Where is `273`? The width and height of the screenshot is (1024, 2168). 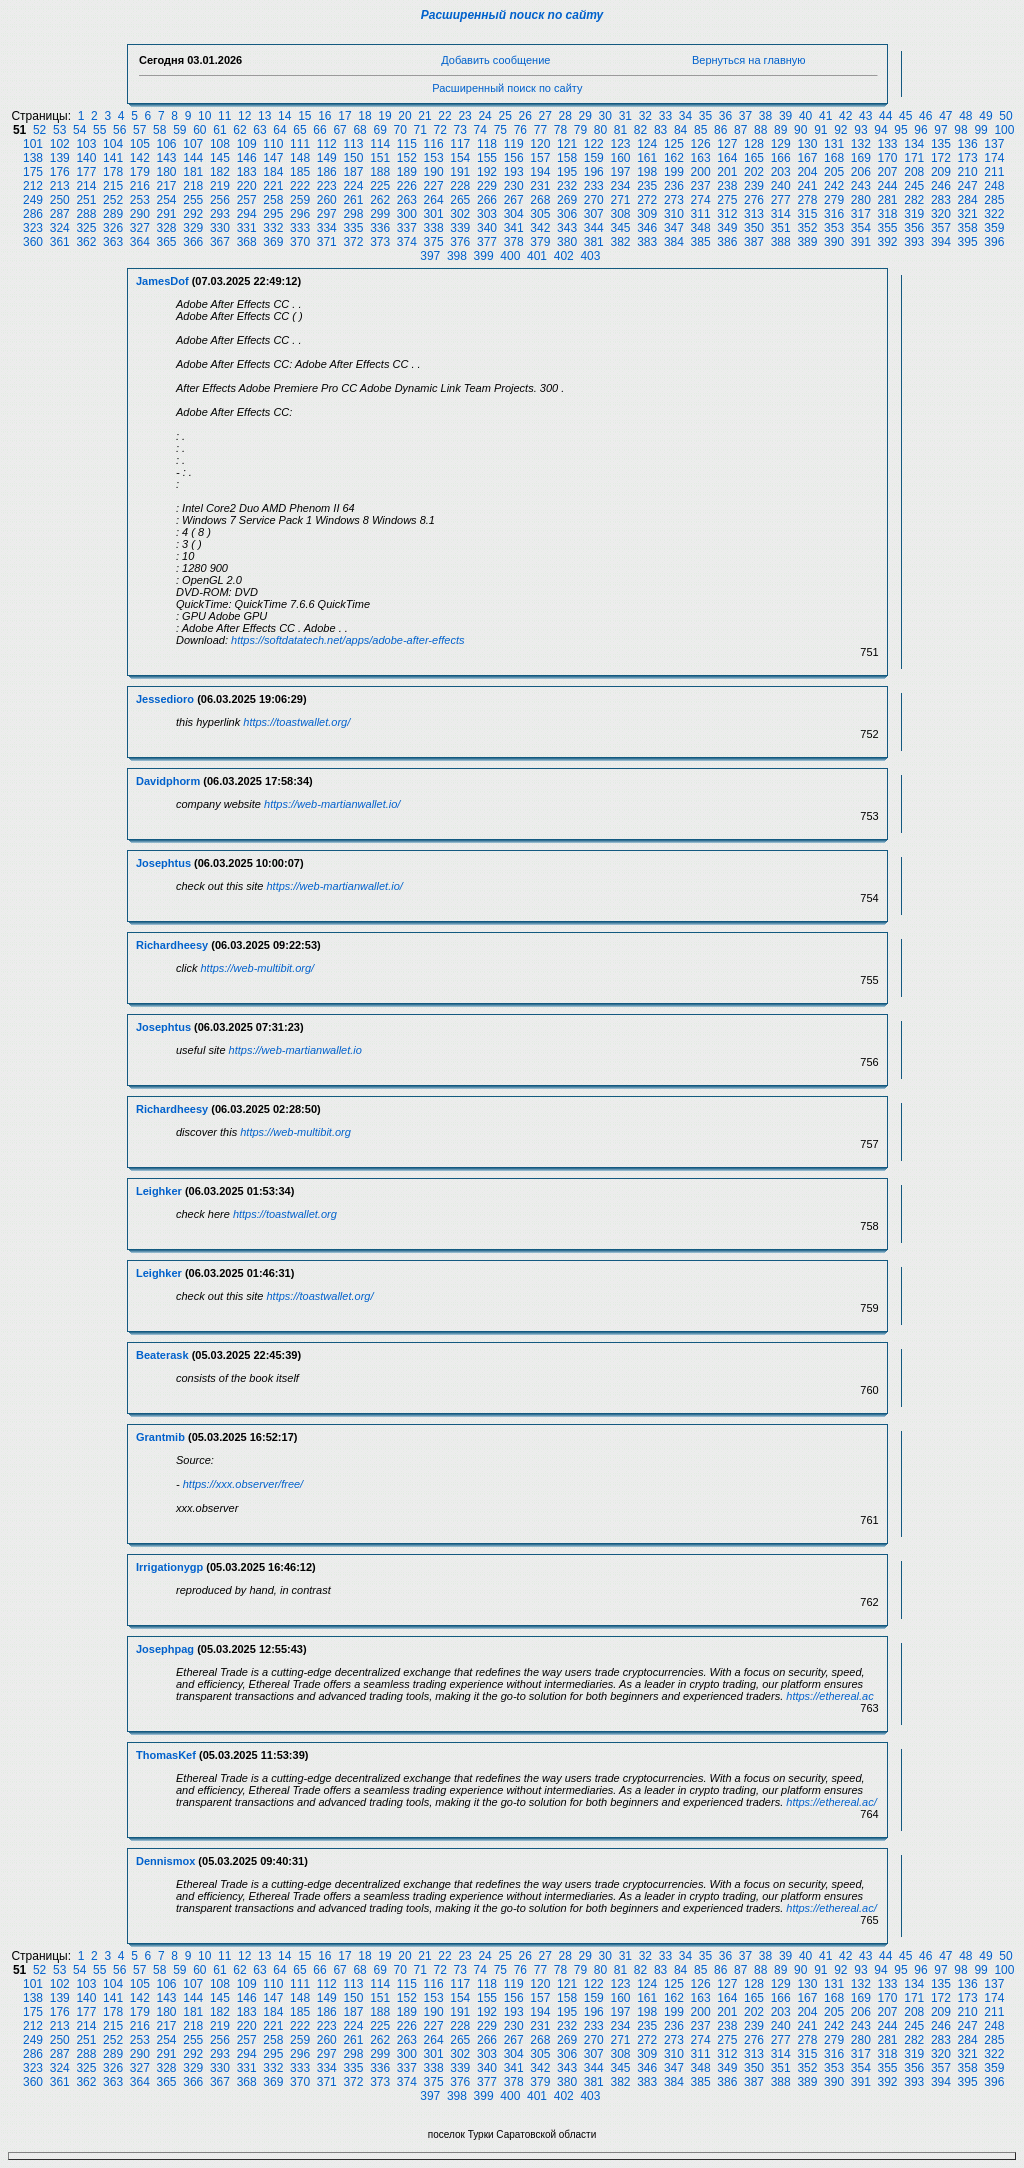
273 is located at coordinates (674, 200).